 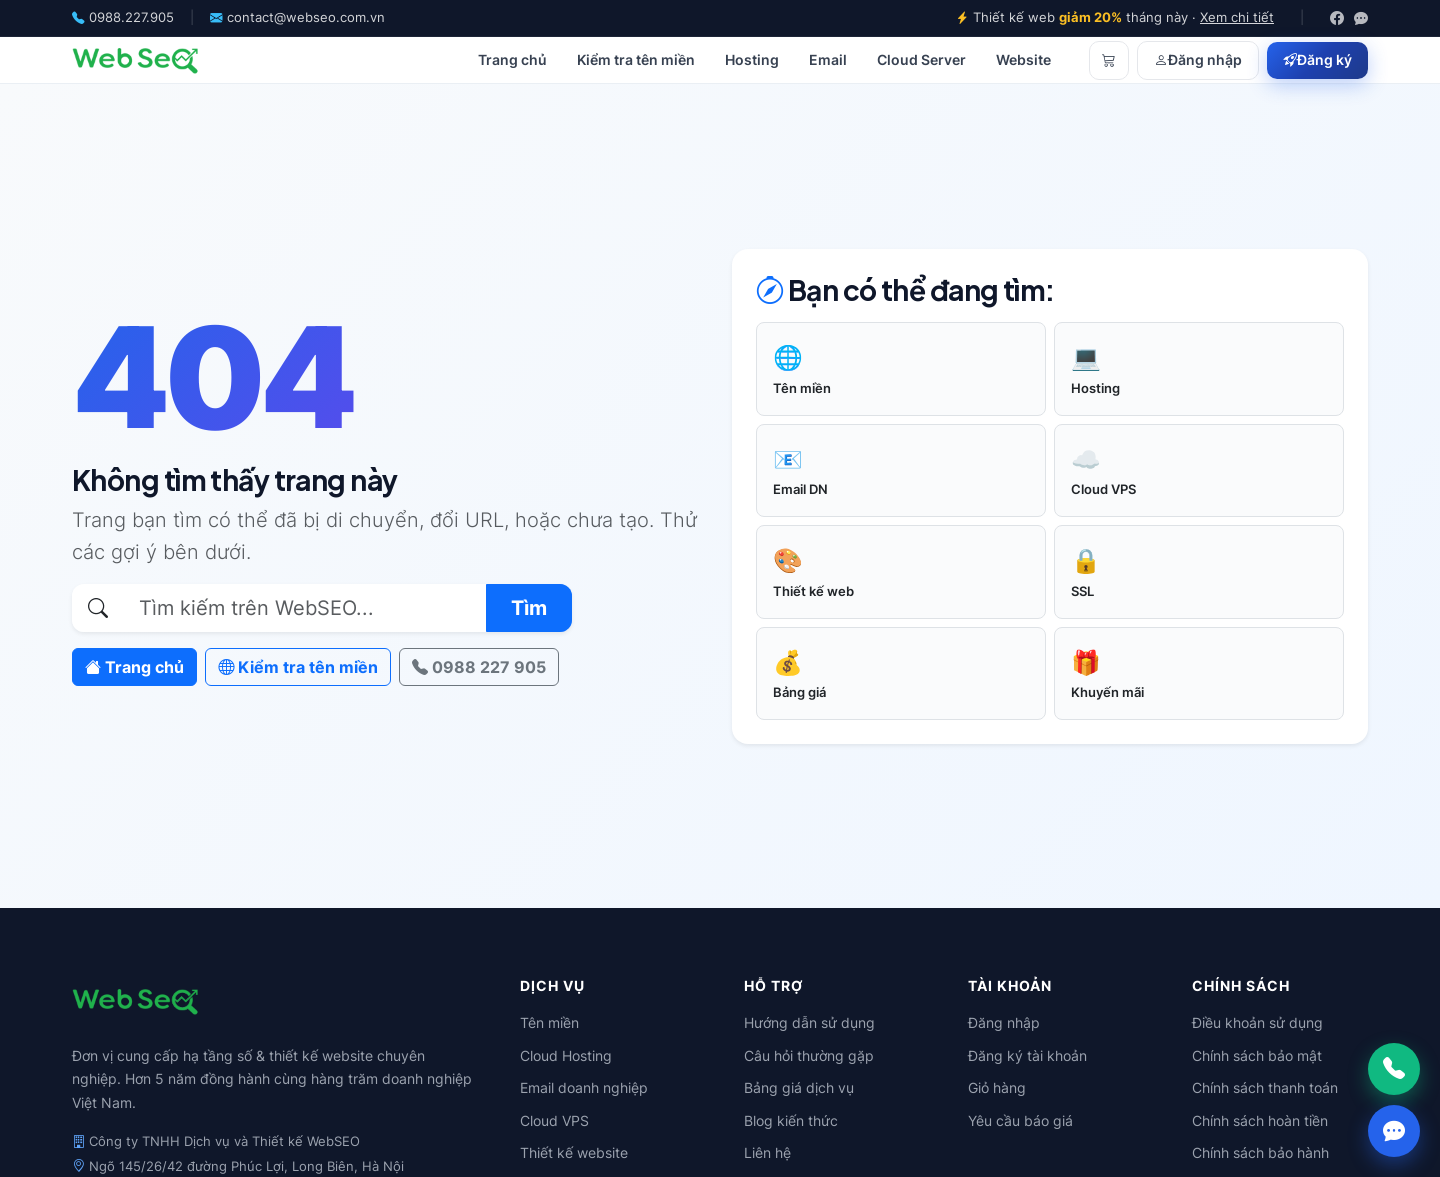 I want to click on Chính sách bảo hành, so click(x=1260, y=1152).